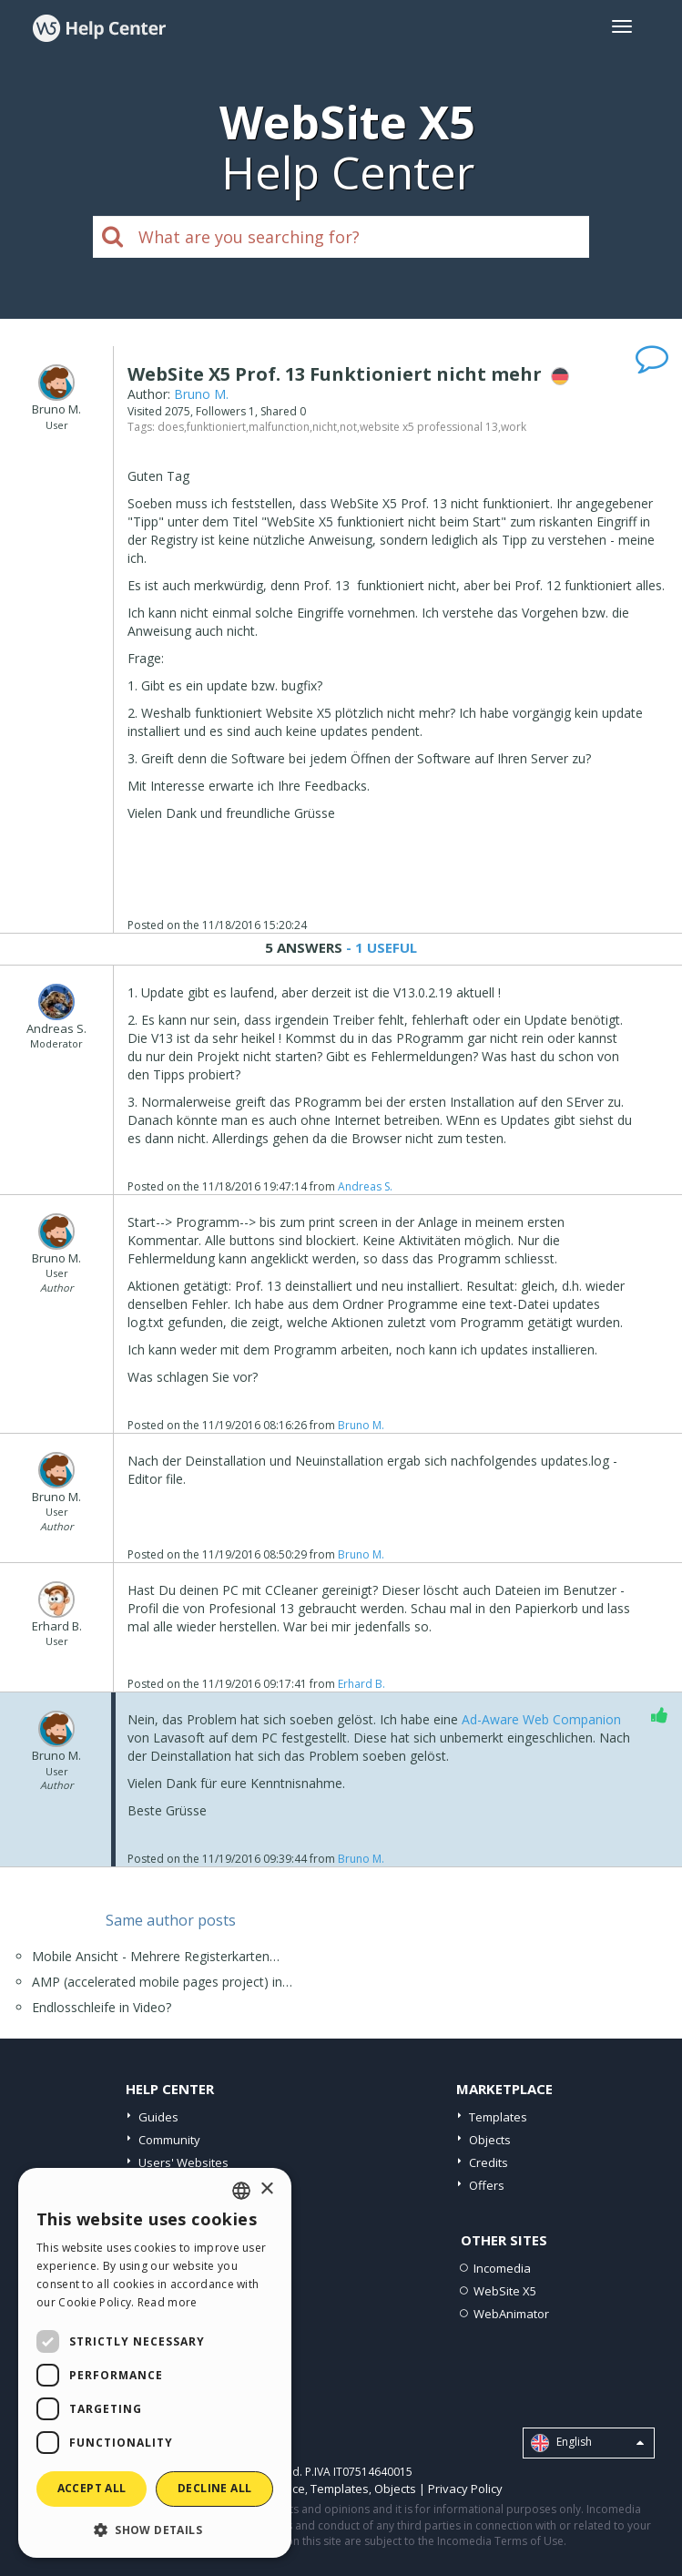 The image size is (682, 2576). I want to click on Templates, so click(498, 2117).